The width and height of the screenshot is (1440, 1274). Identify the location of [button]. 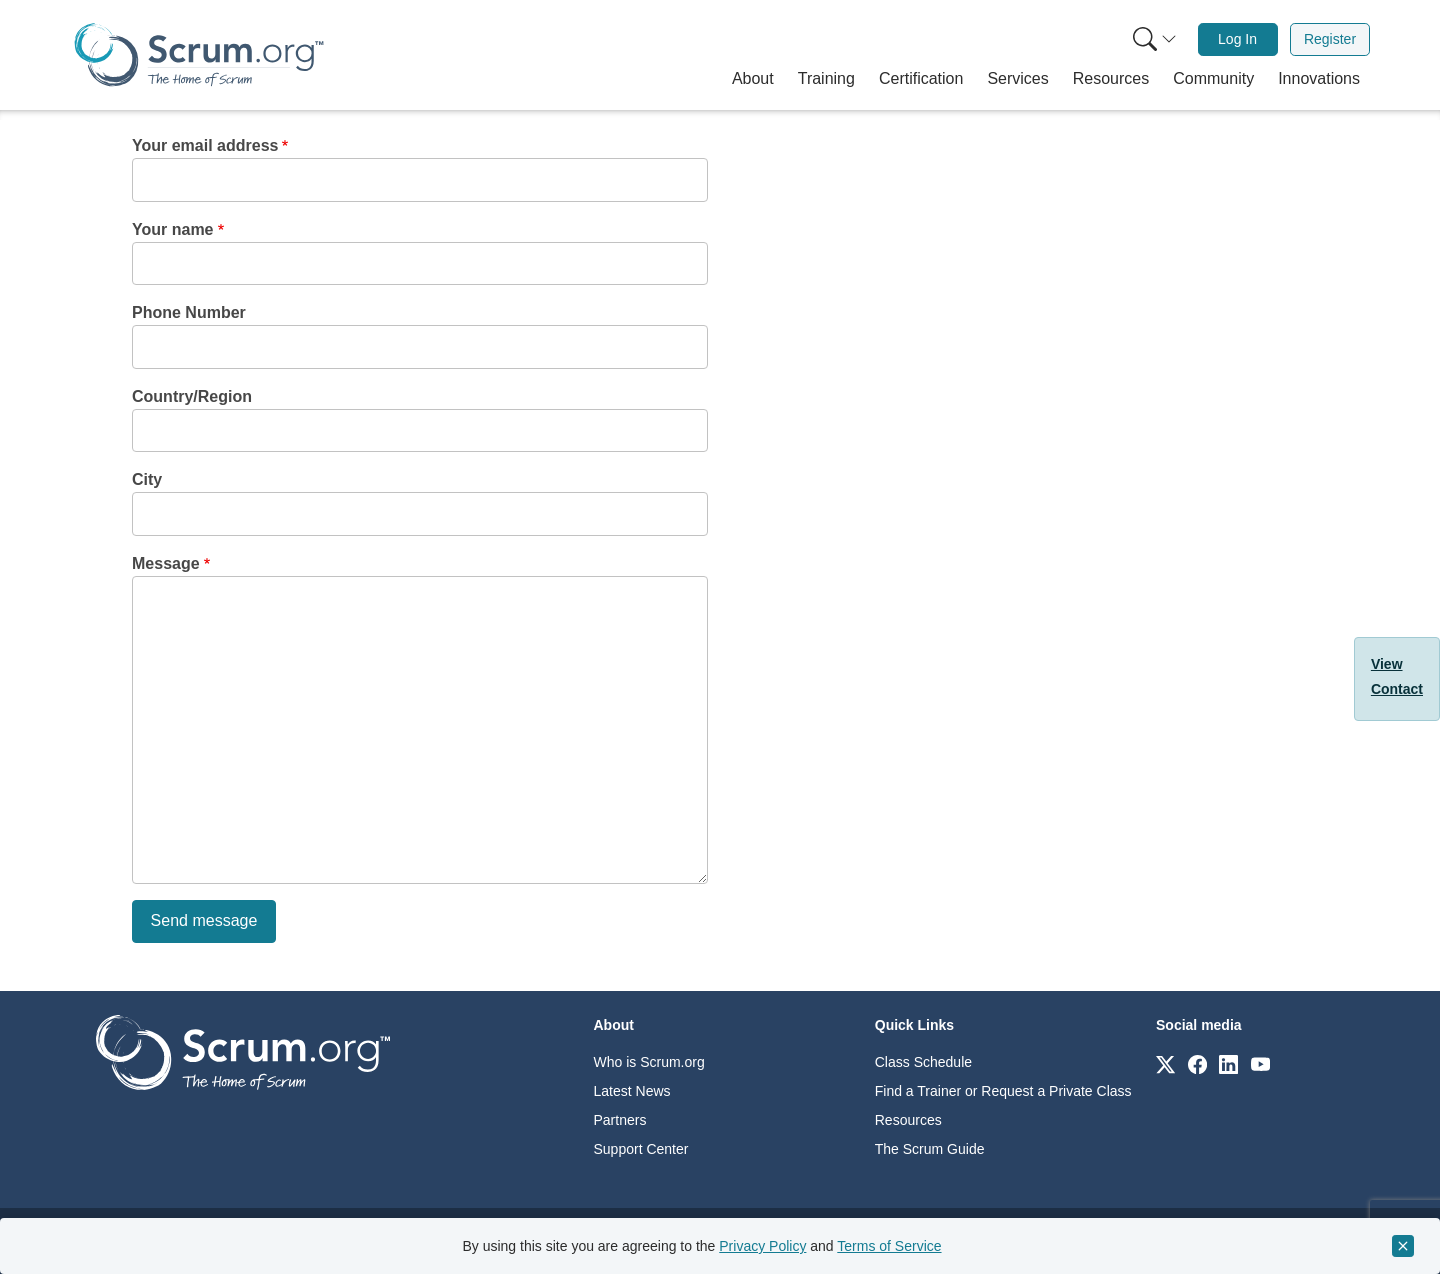
(753, 79).